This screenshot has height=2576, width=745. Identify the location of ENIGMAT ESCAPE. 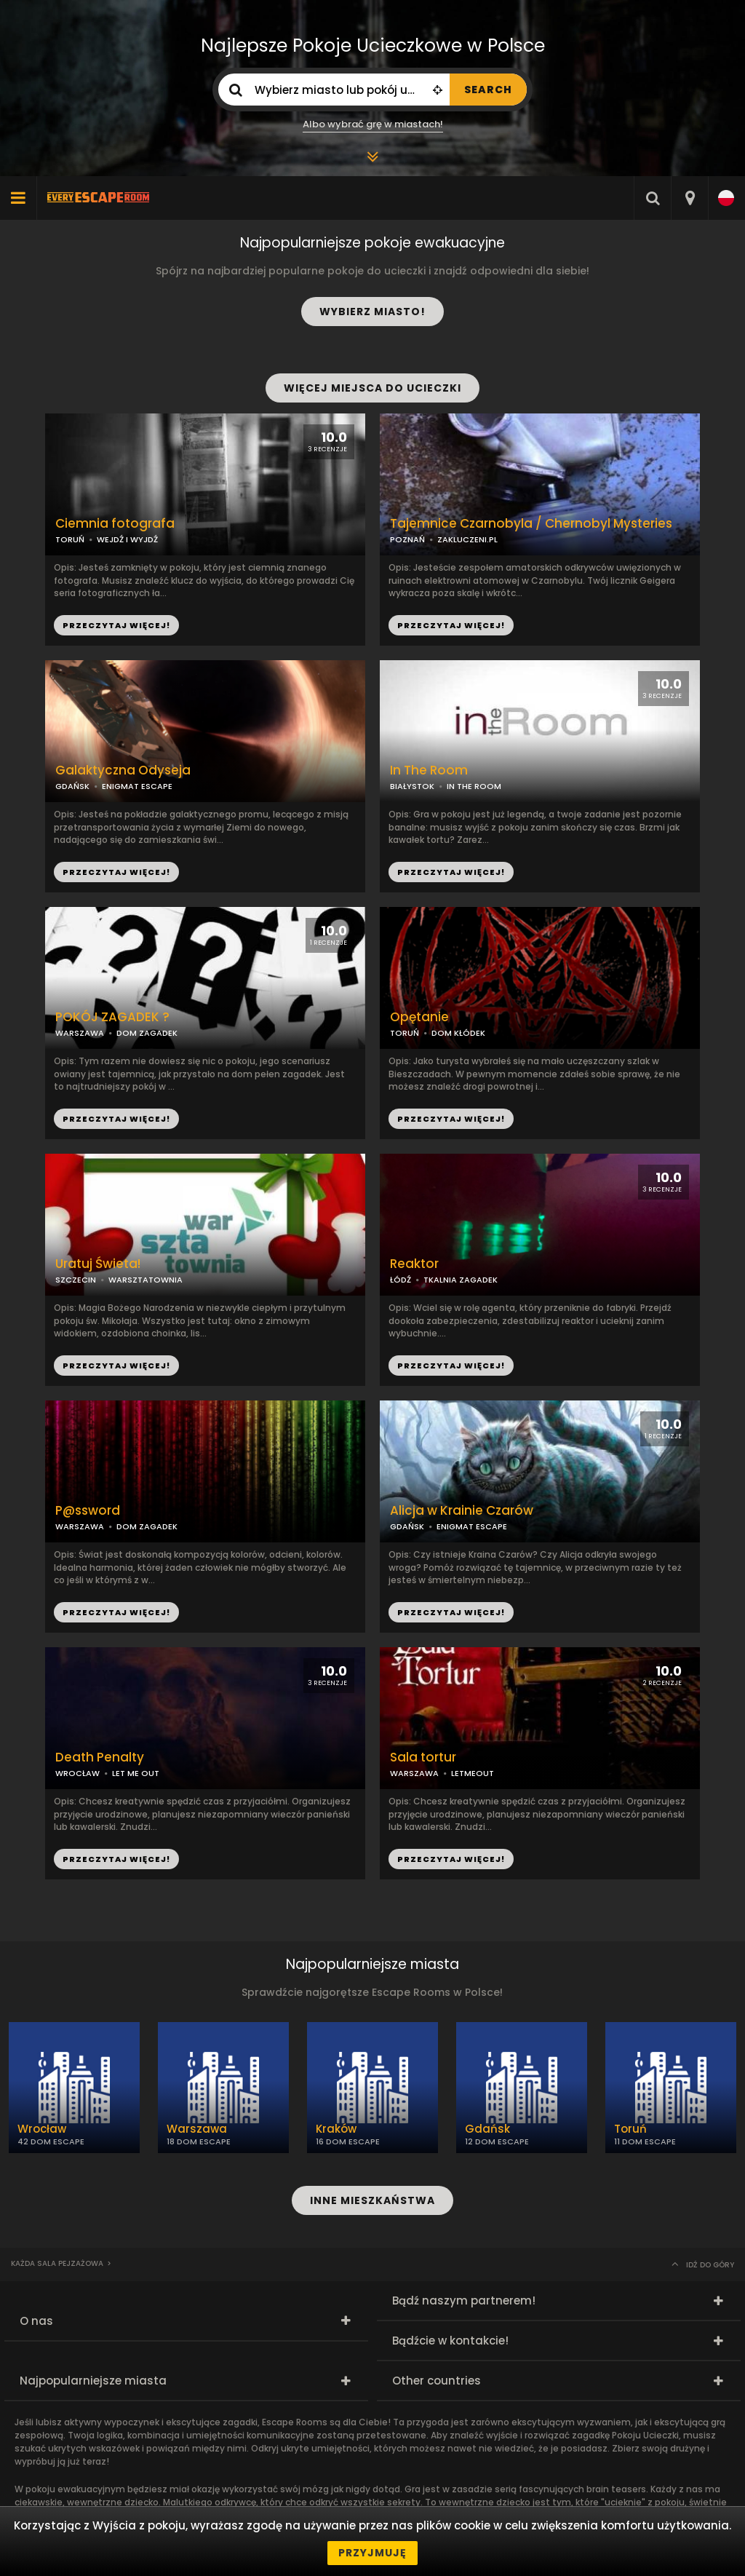
(137, 786).